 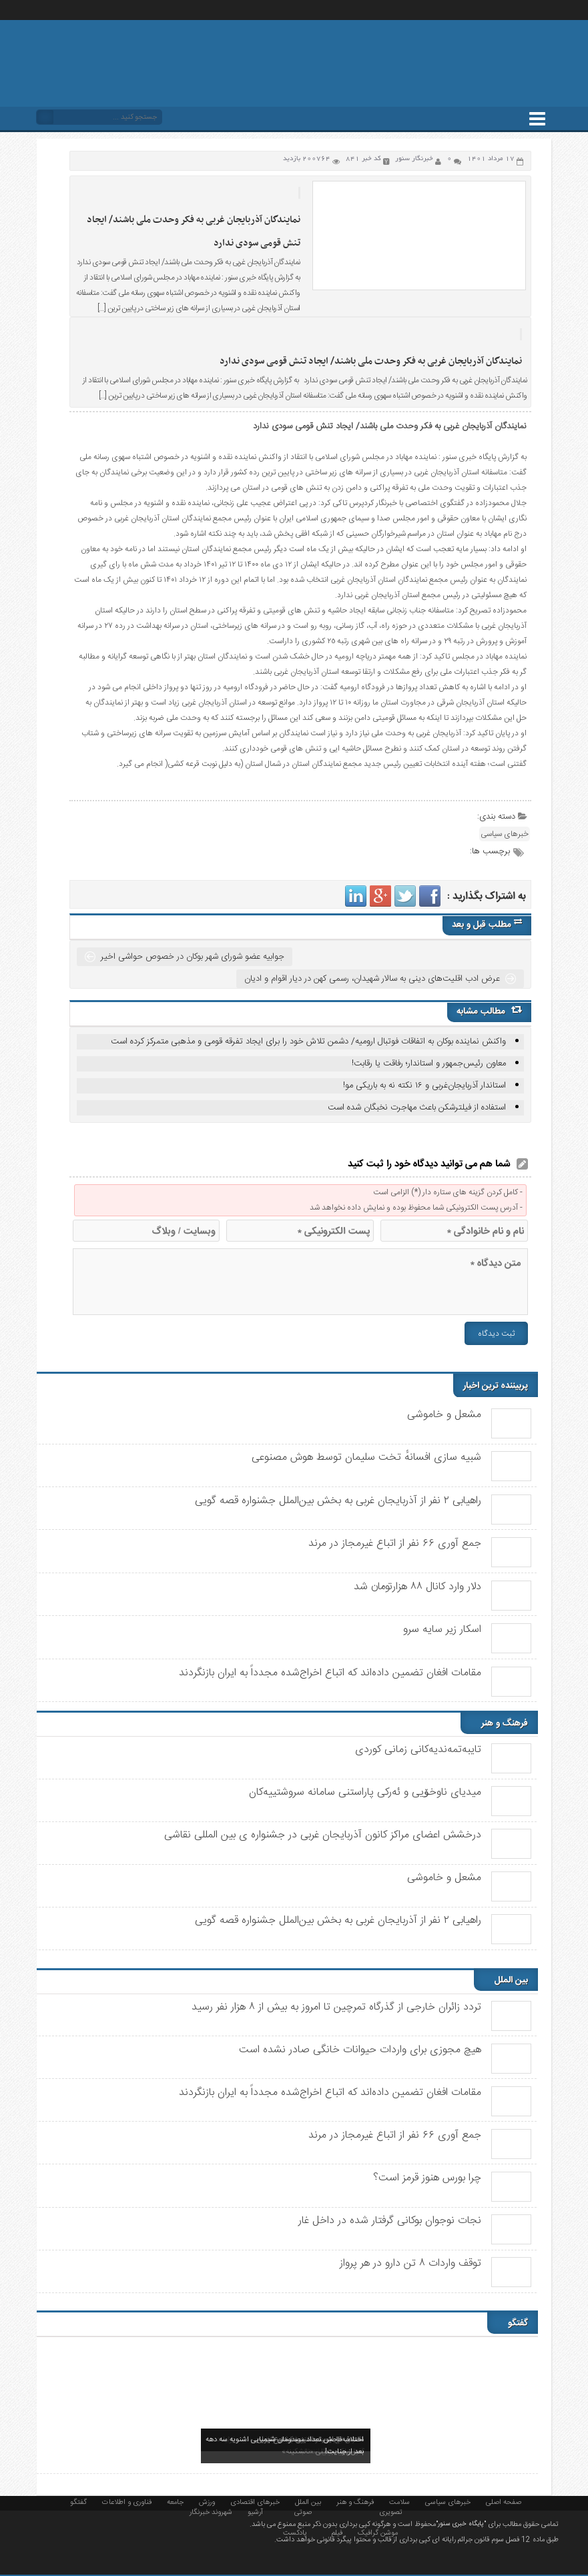 What do you see at coordinates (255, 2511) in the screenshot?
I see `آرشیو` at bounding box center [255, 2511].